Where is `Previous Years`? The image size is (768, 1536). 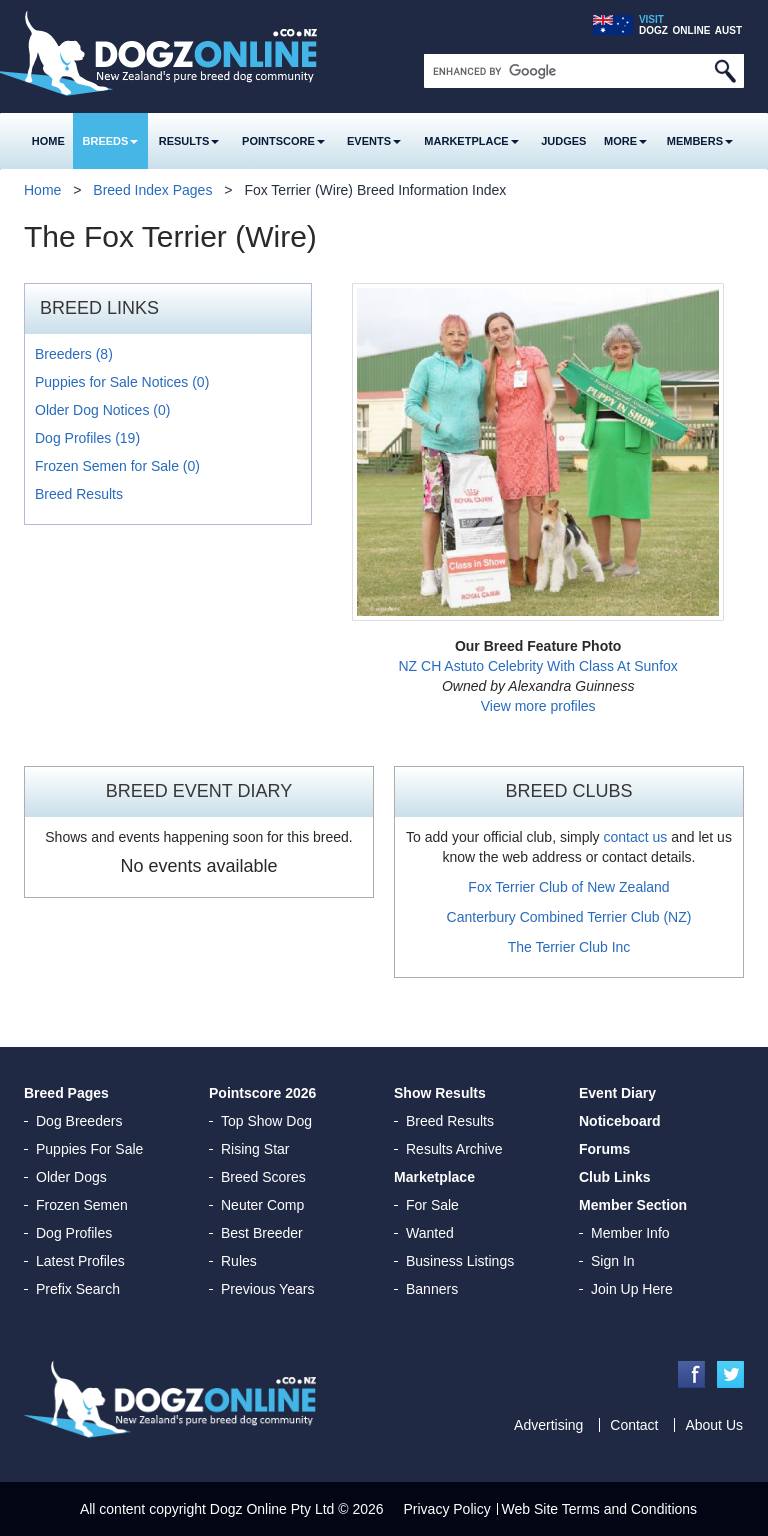
Previous Years is located at coordinates (267, 1289).